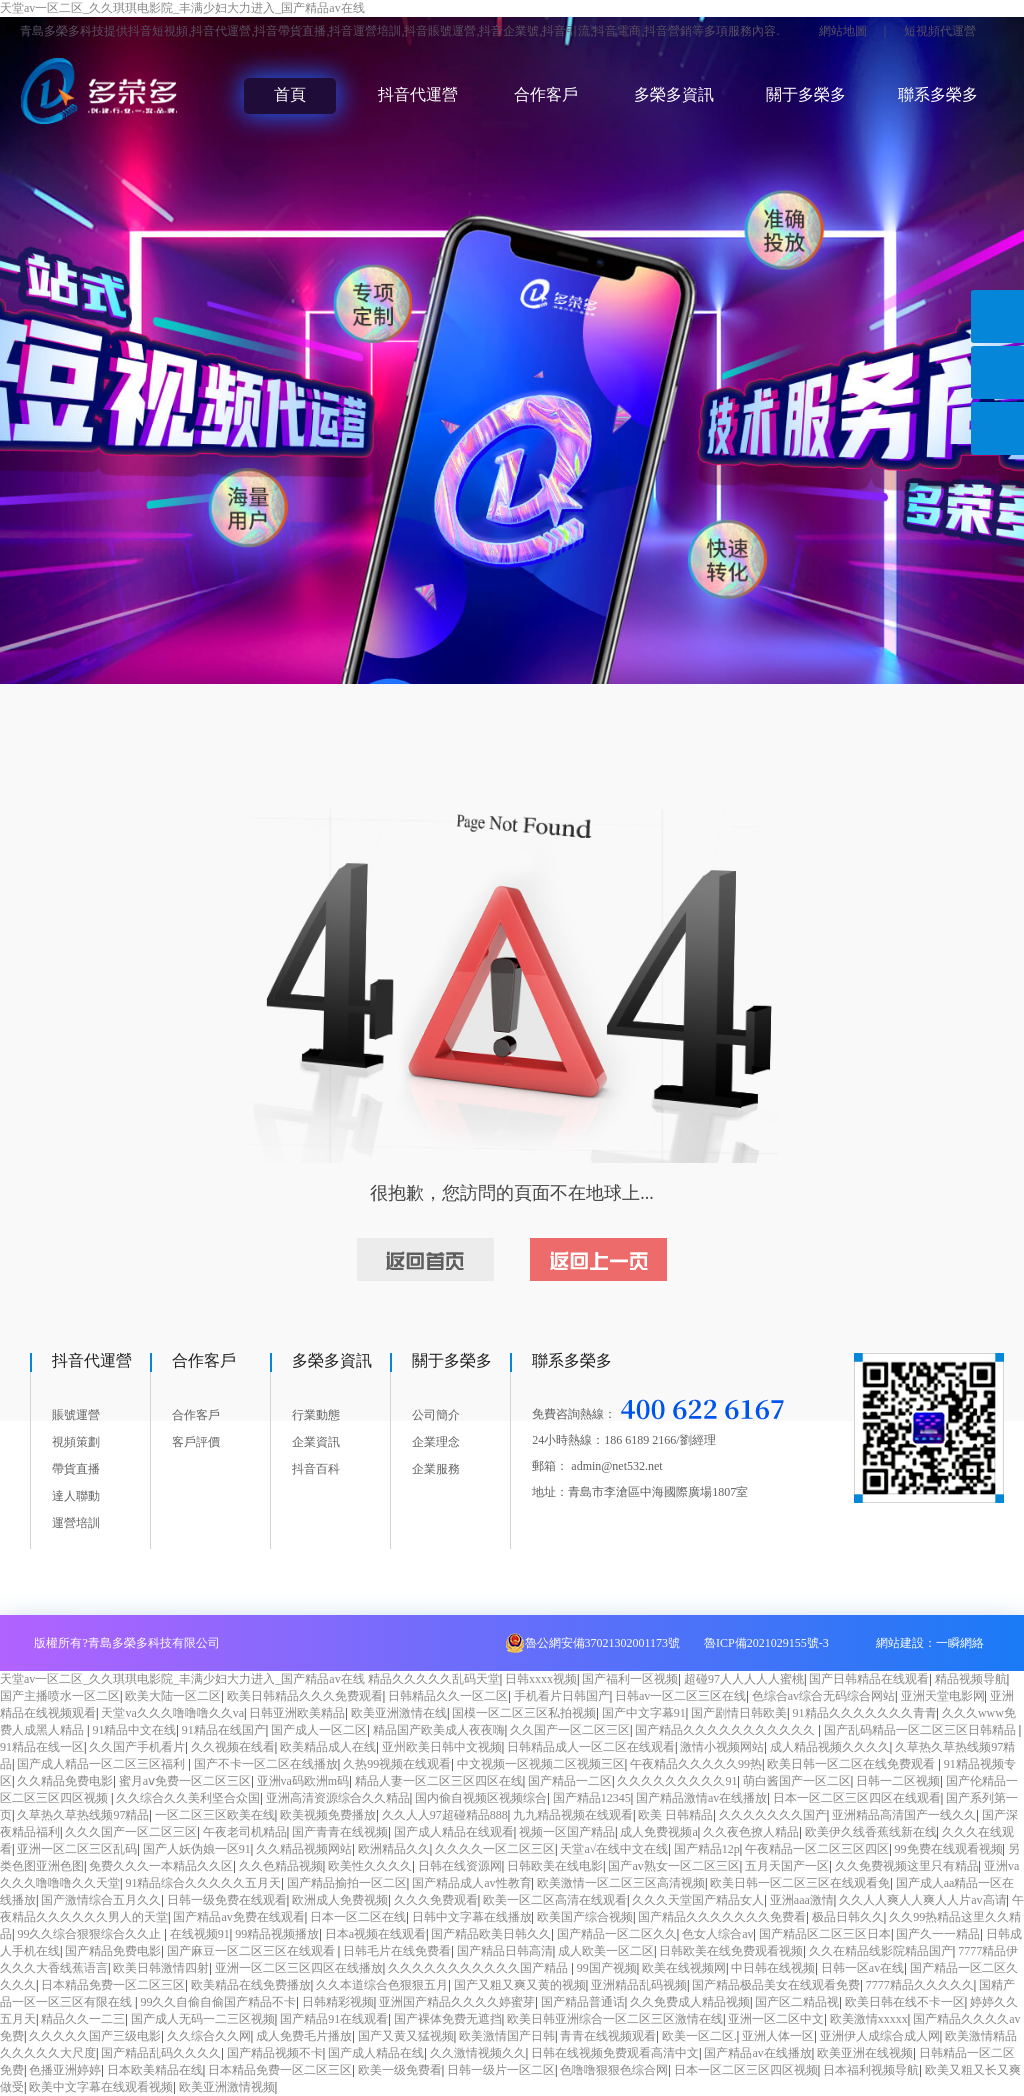 The height and width of the screenshot is (2096, 1024). What do you see at coordinates (277, 1934) in the screenshot?
I see `99精品视频播放` at bounding box center [277, 1934].